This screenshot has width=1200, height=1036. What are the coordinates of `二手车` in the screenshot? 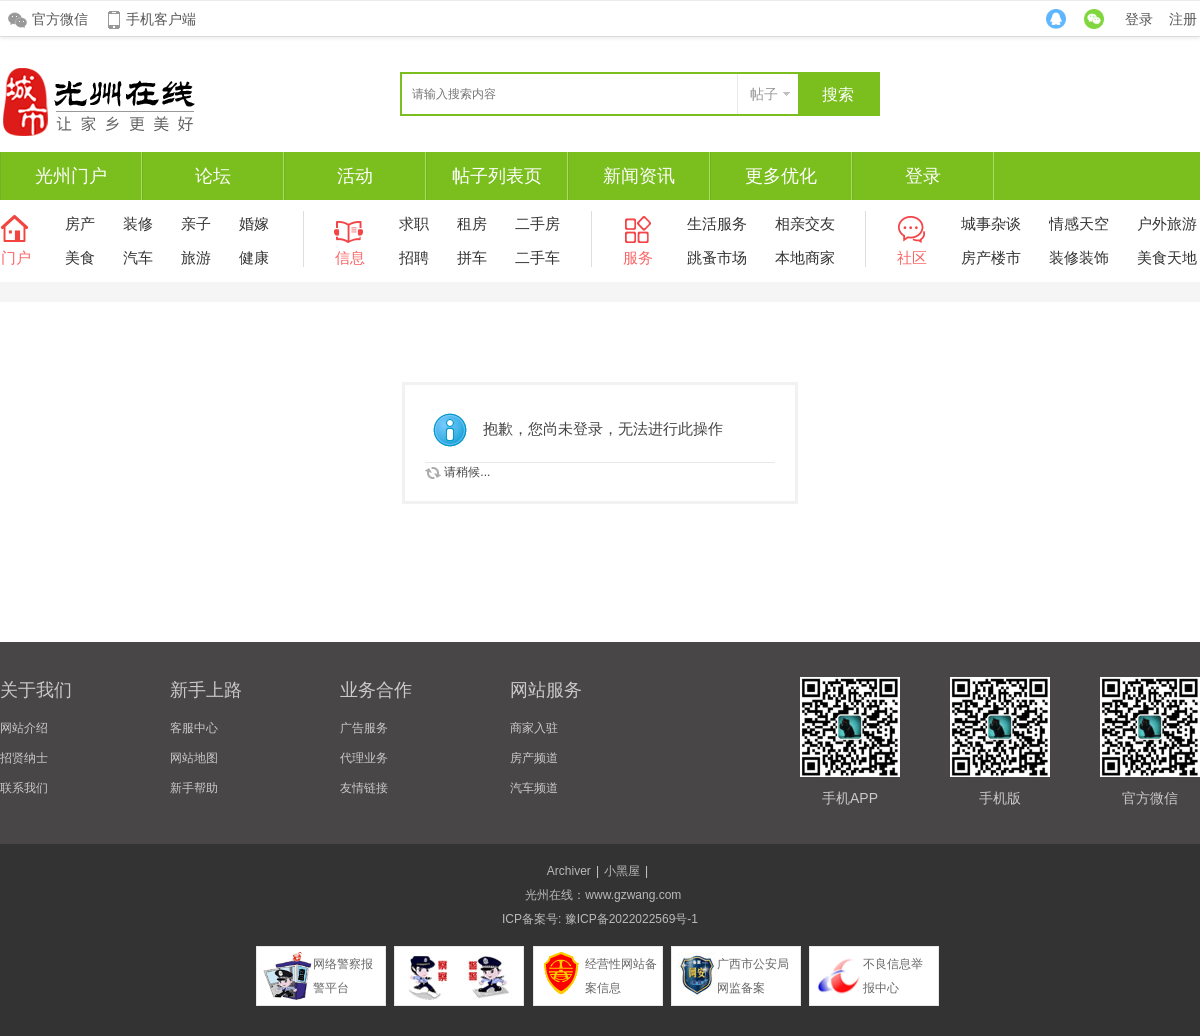 It's located at (537, 257).